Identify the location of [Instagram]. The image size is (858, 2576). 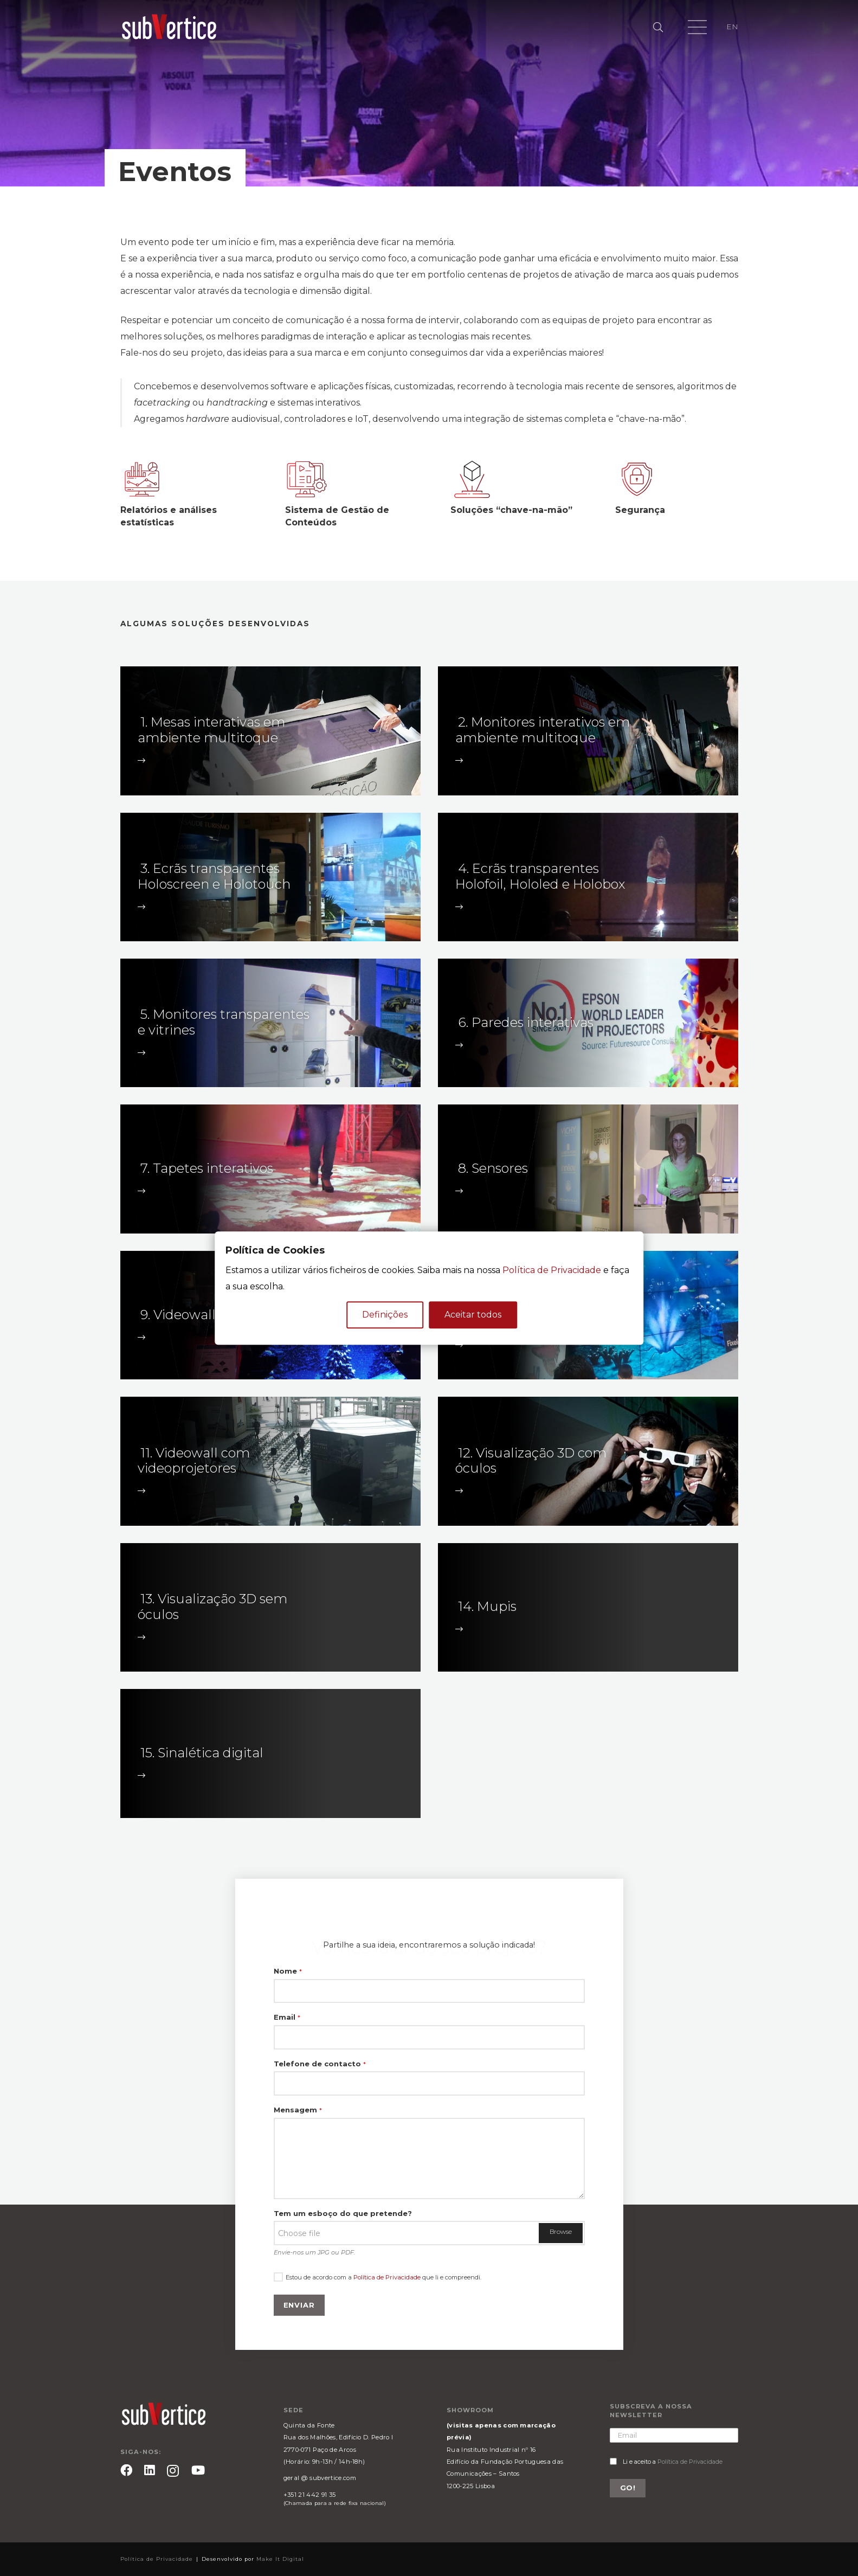
(173, 2471).